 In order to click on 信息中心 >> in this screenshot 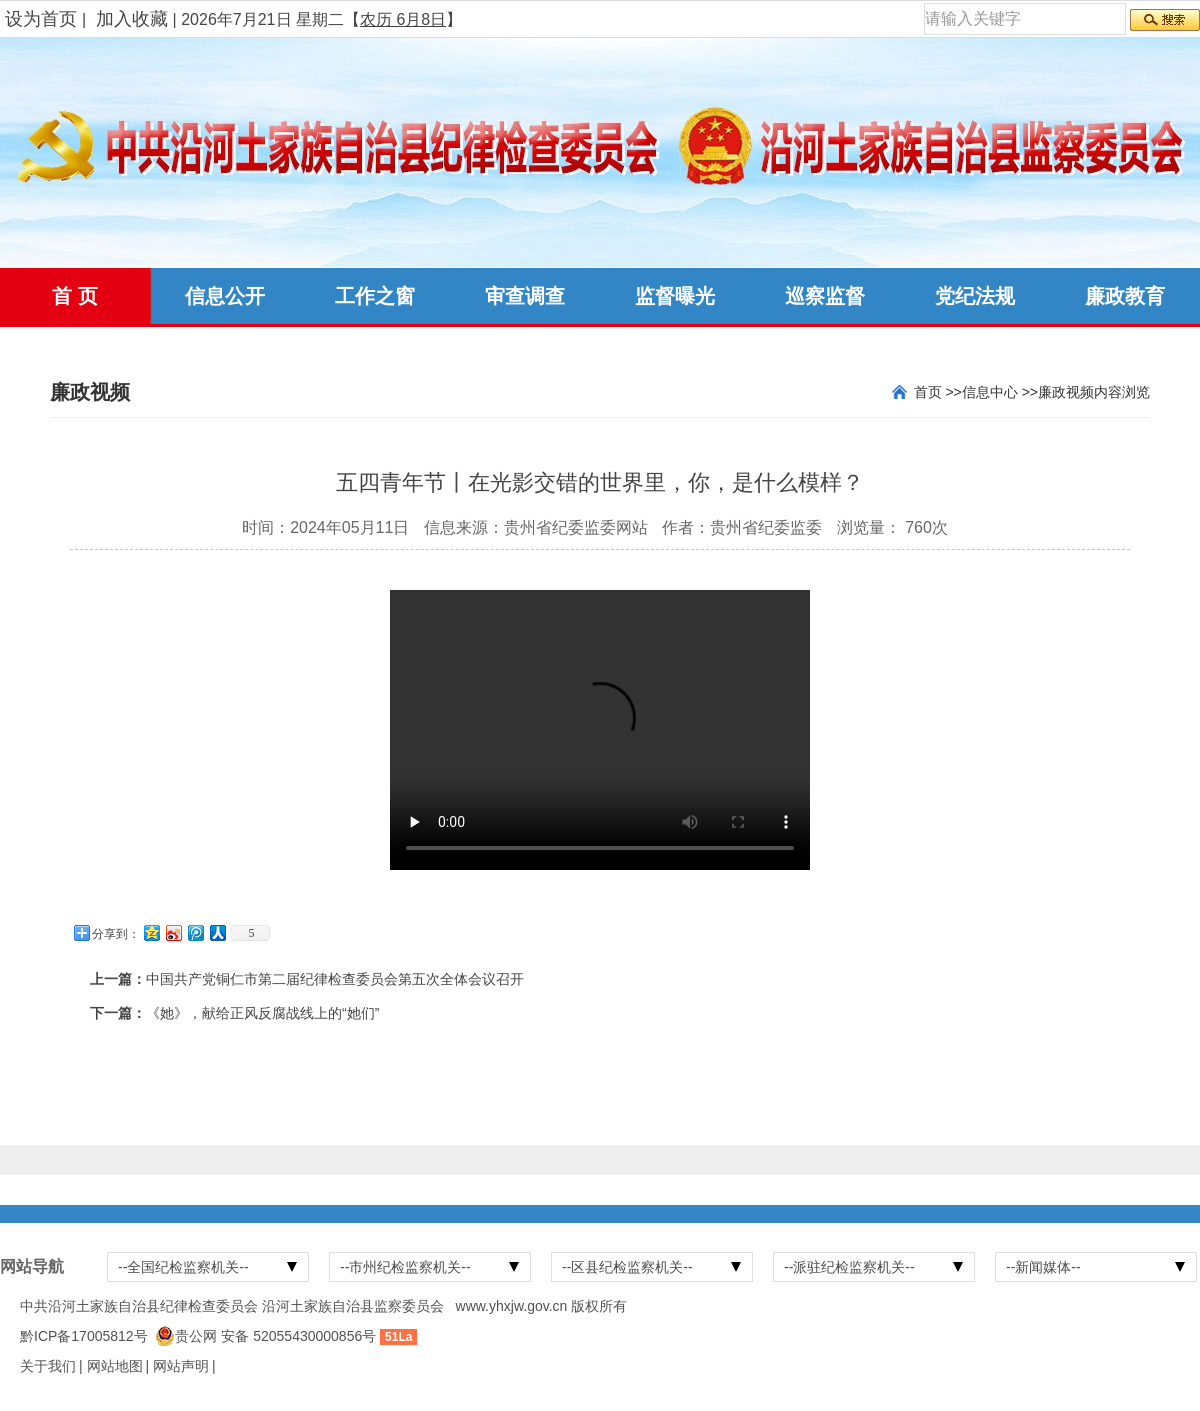, I will do `click(1000, 392)`.